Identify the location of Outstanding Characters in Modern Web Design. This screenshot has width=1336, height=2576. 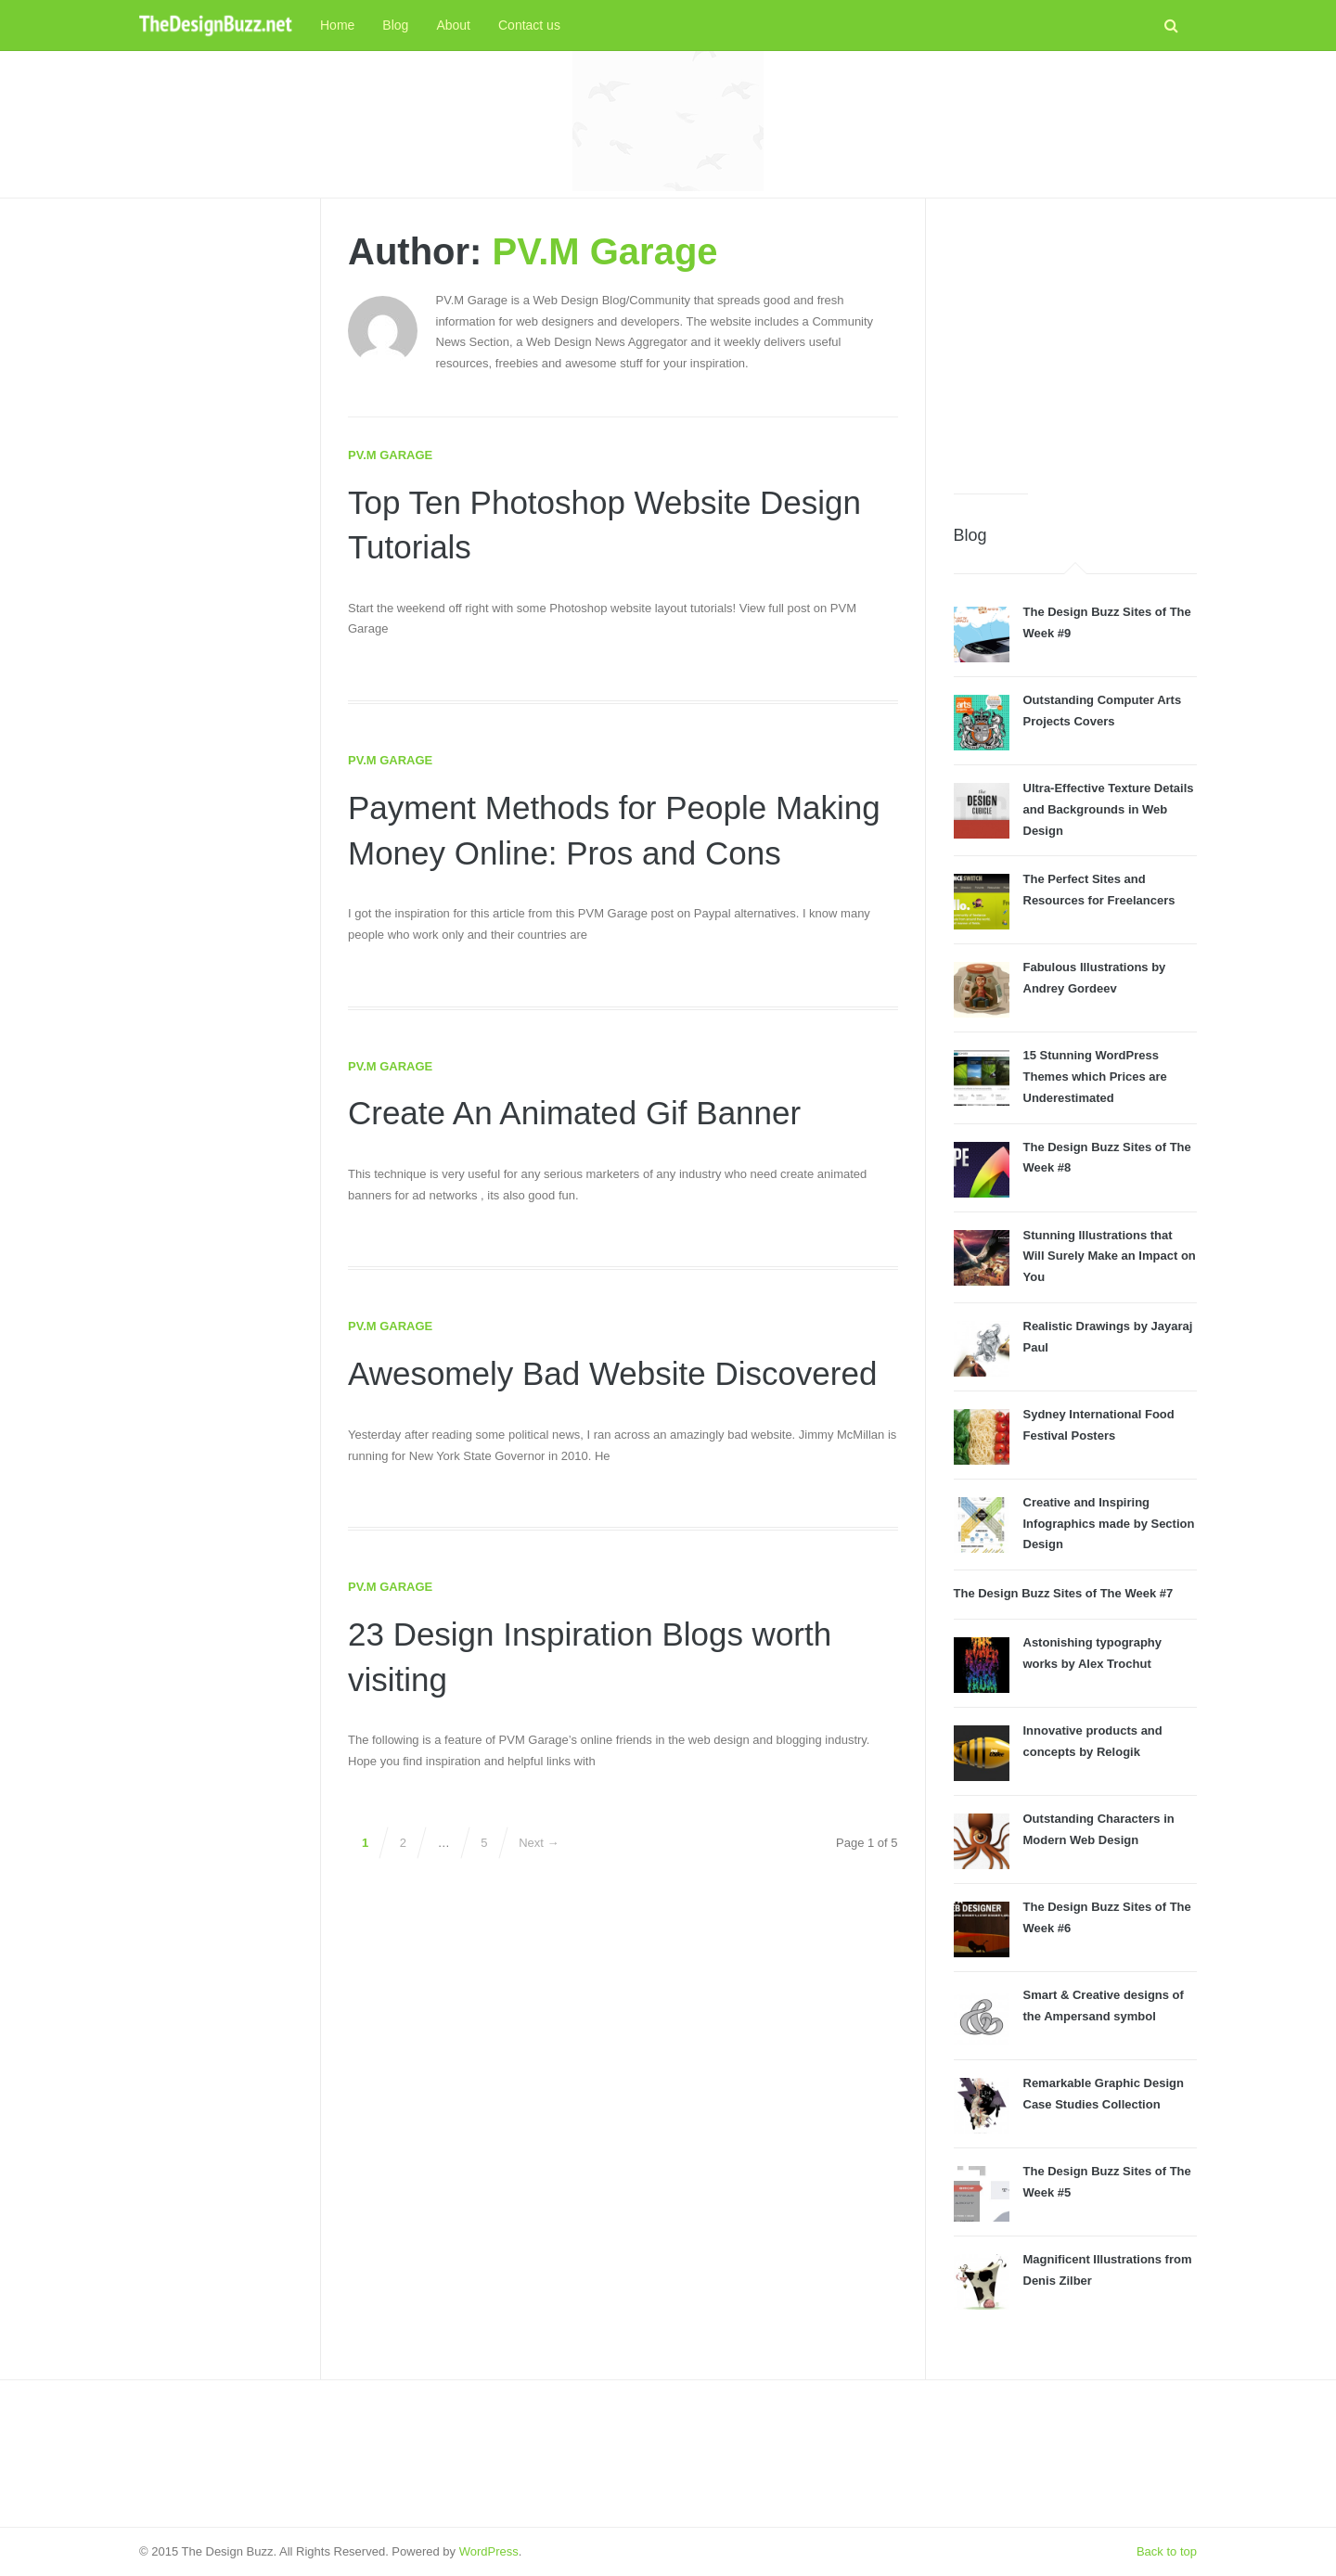
(1099, 1829).